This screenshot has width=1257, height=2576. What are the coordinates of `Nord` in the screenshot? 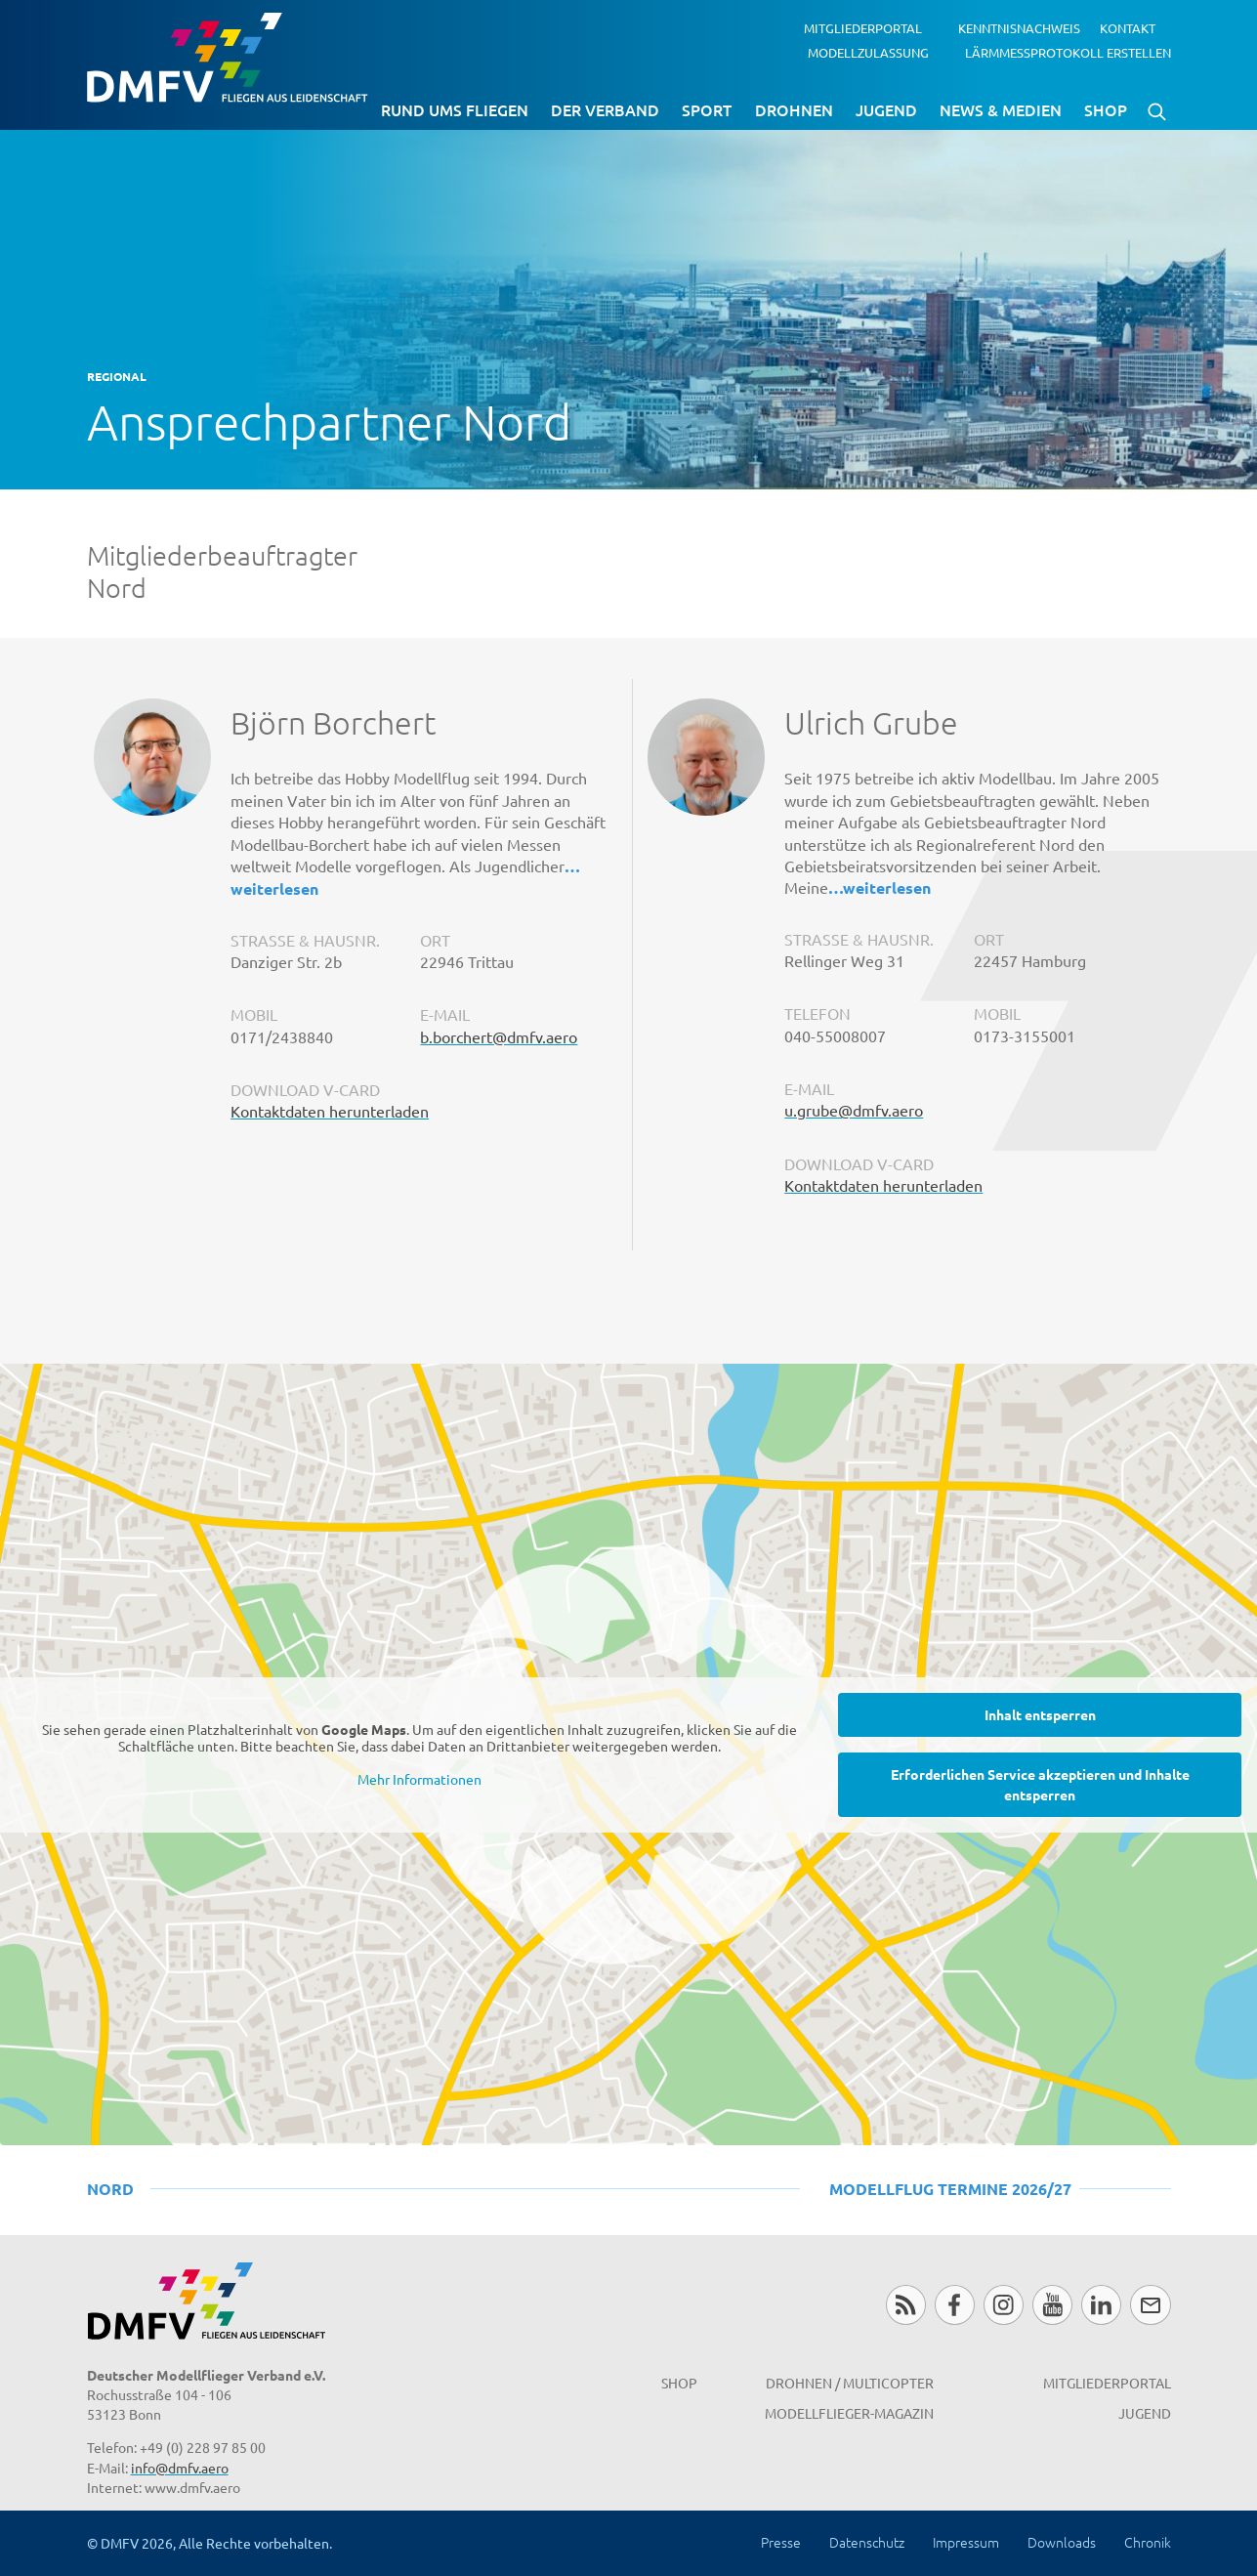 It's located at (110, 2188).